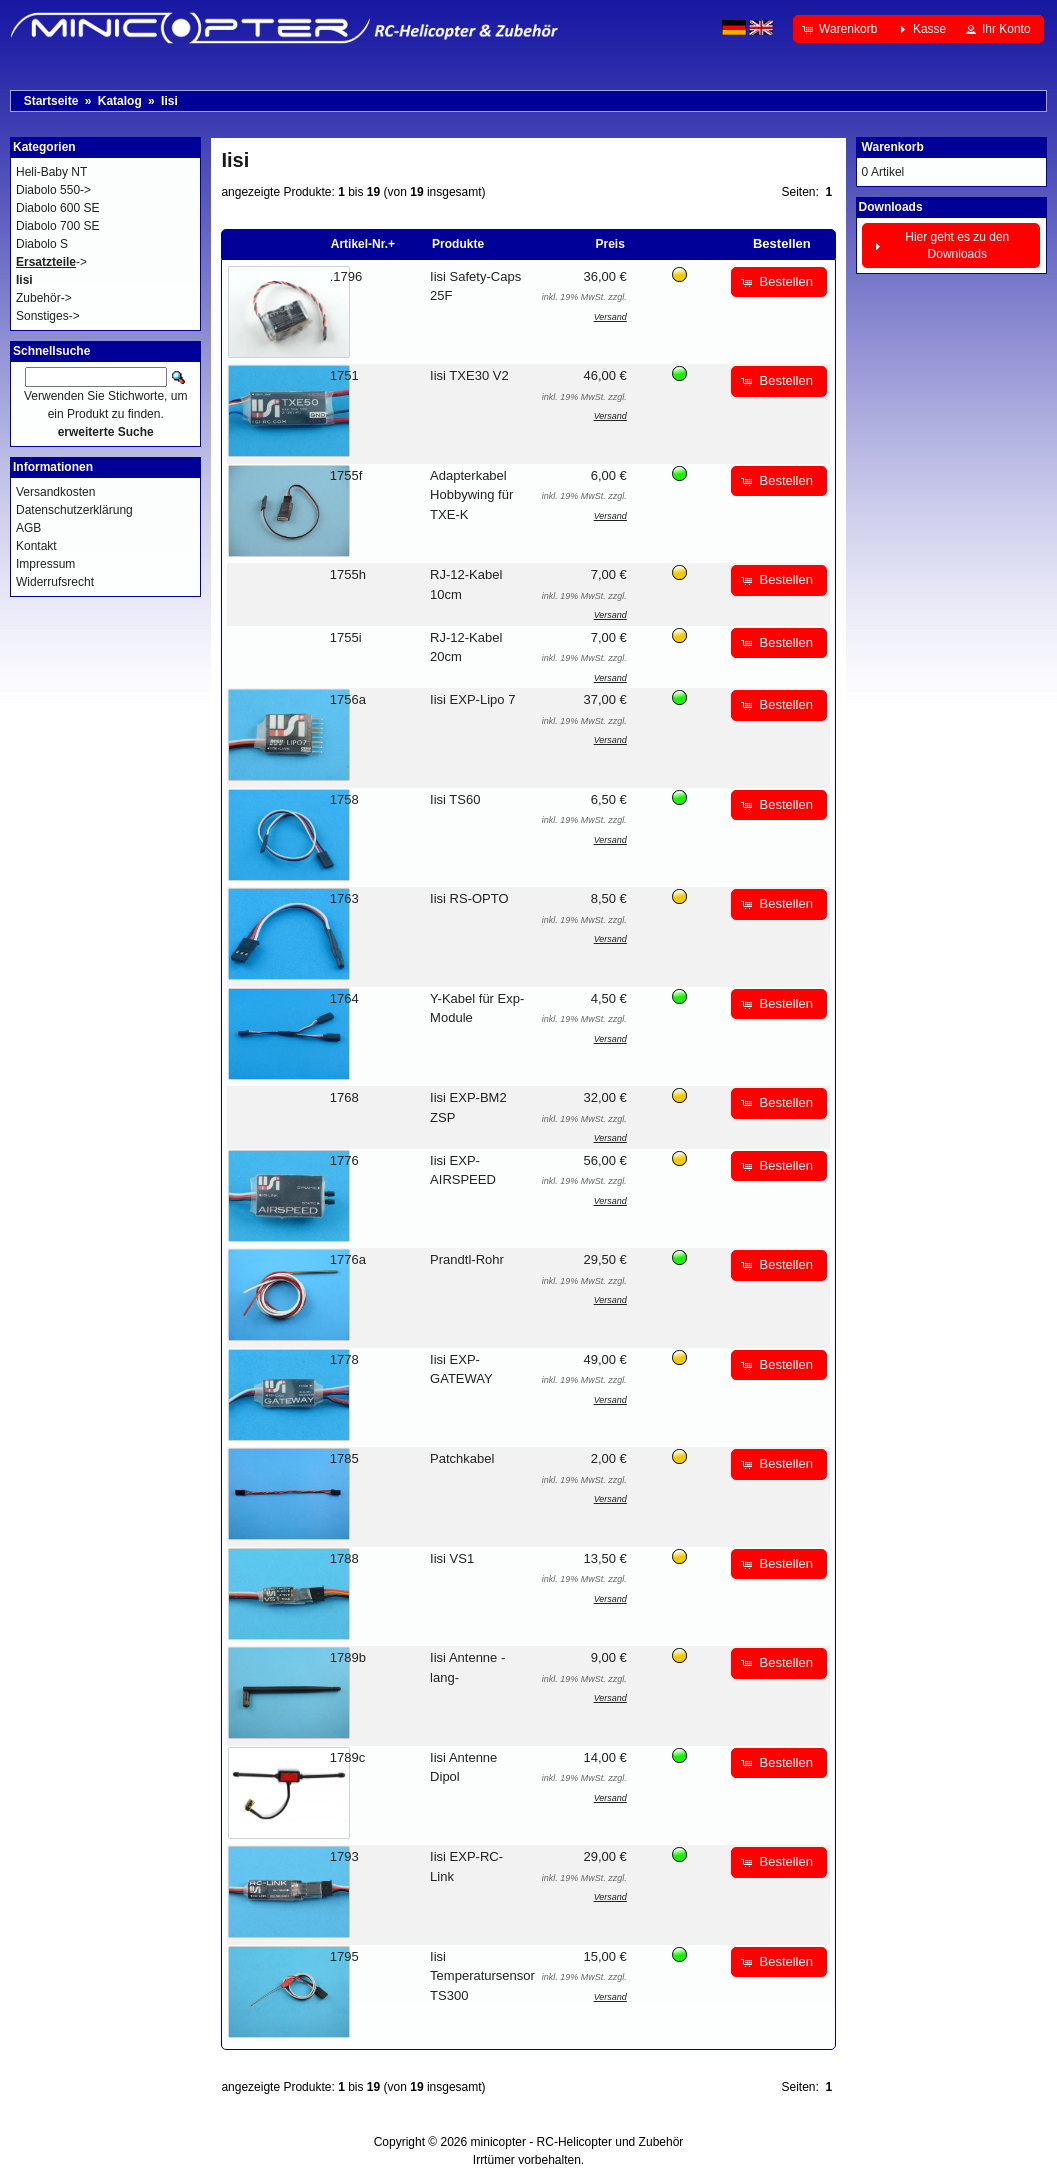  What do you see at coordinates (471, 495) in the screenshot?
I see `Adapterkabel Hobbywing für TXE-K` at bounding box center [471, 495].